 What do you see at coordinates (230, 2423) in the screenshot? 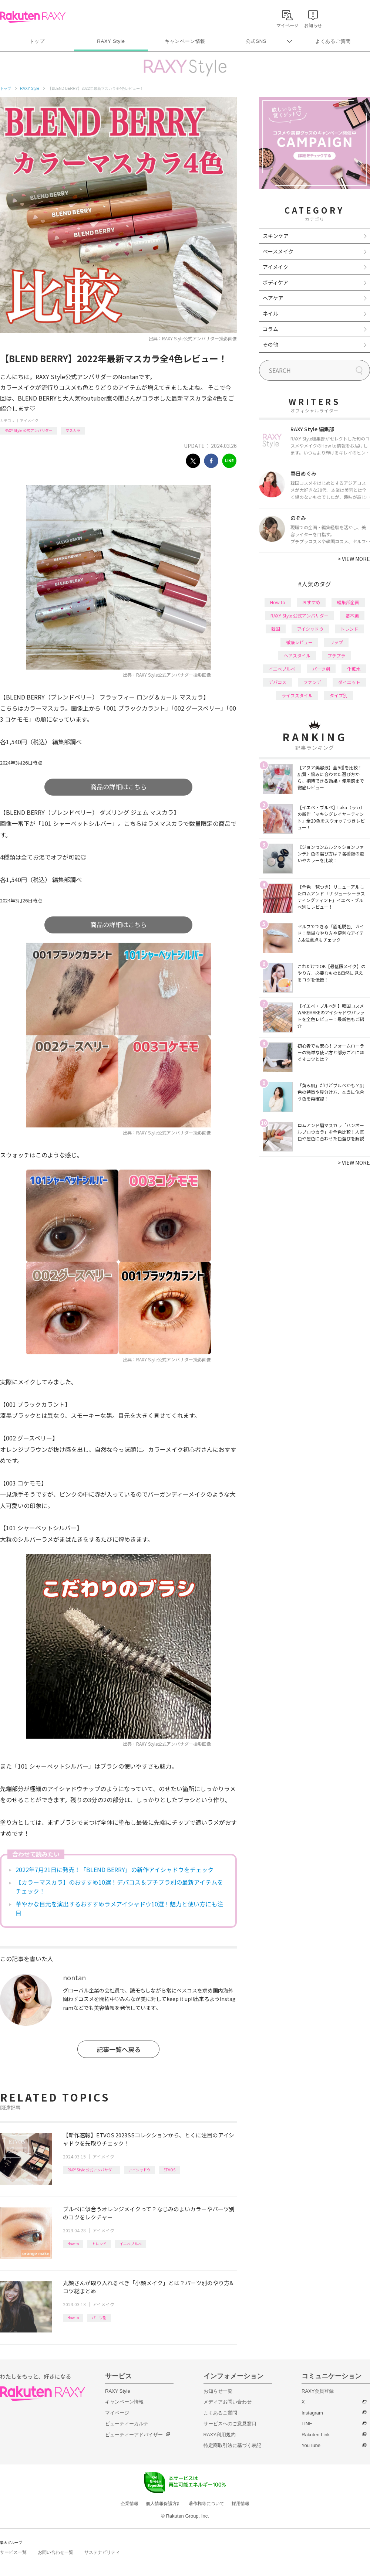
I see `サービスへのご意見窓口` at bounding box center [230, 2423].